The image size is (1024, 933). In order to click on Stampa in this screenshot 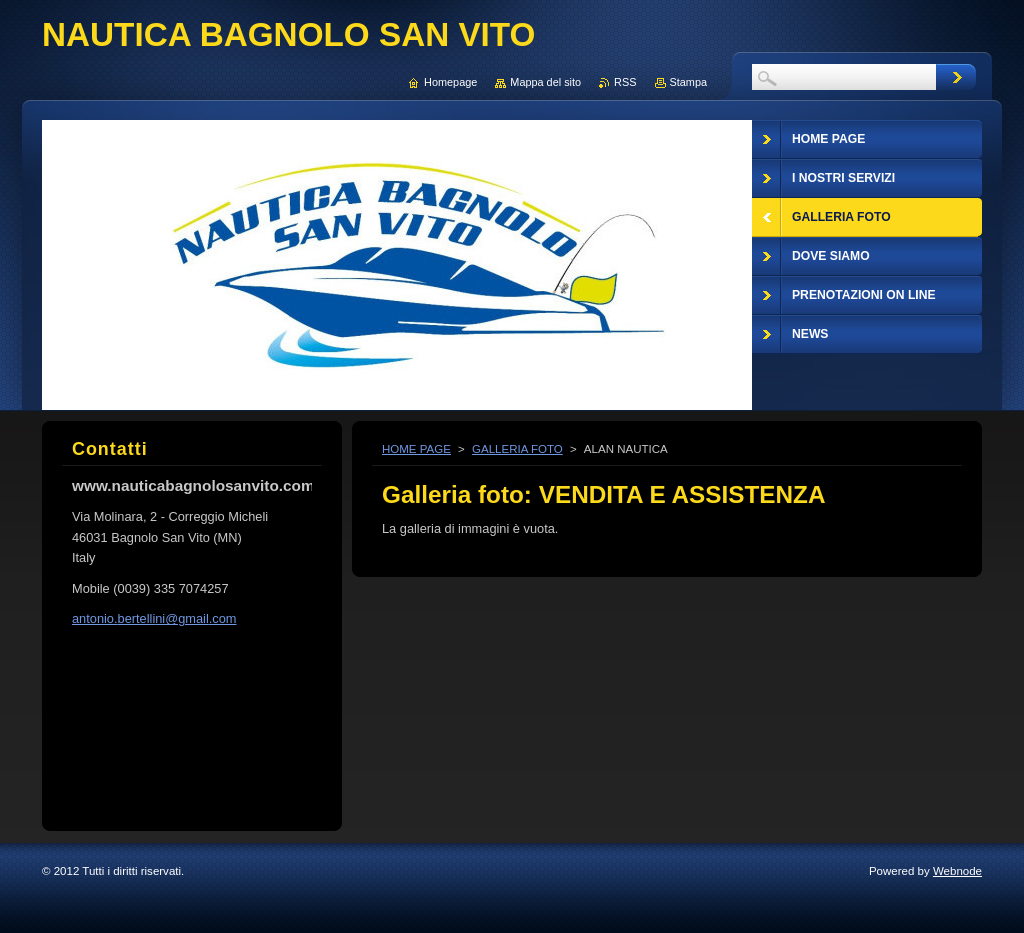, I will do `click(688, 82)`.